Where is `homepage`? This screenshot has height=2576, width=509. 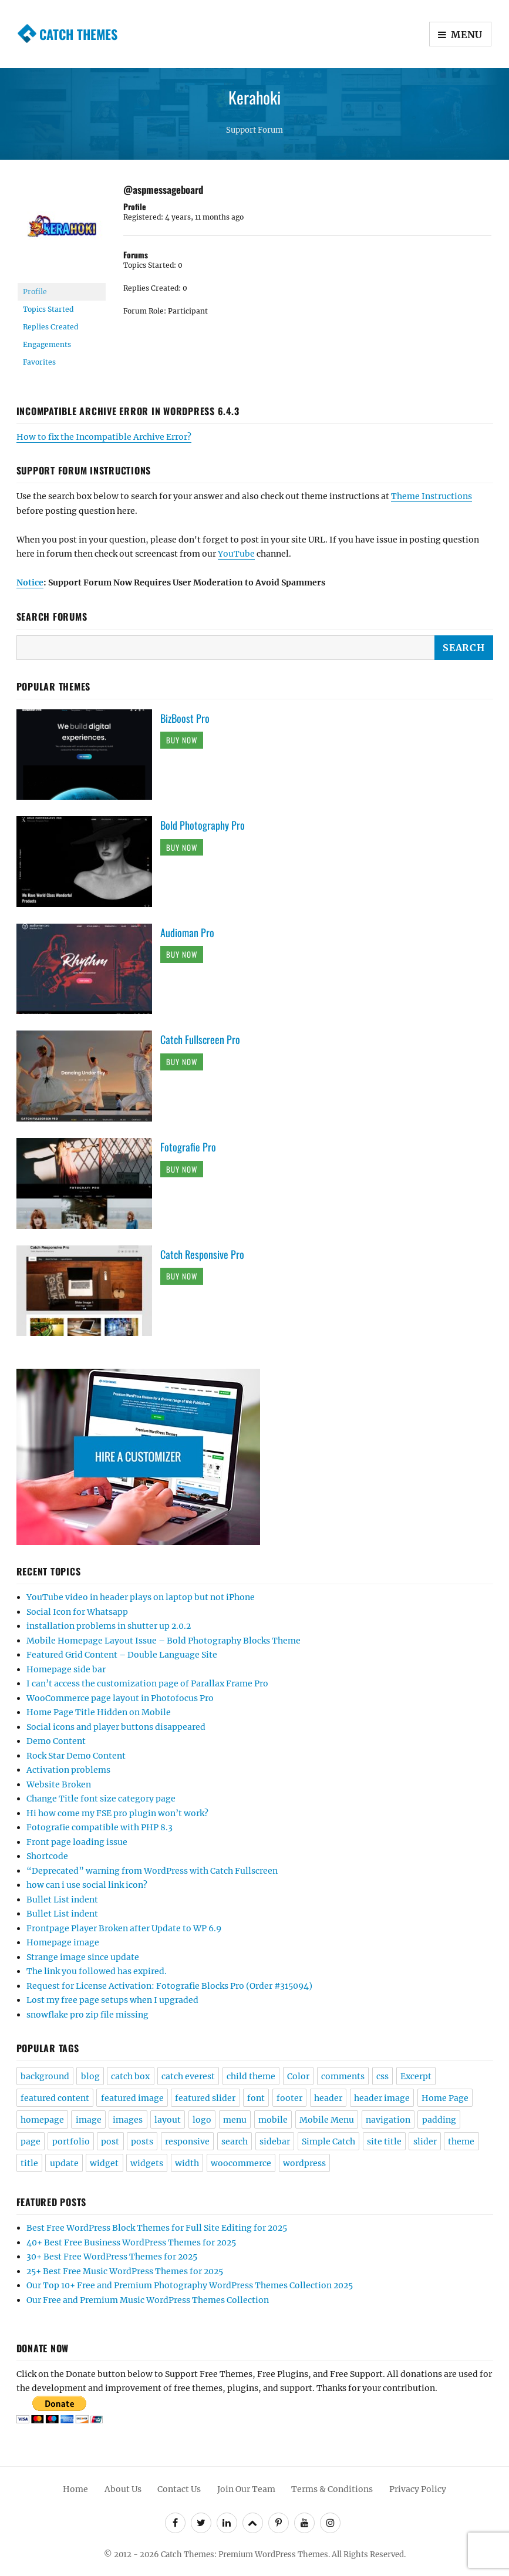 homepage is located at coordinates (42, 2119).